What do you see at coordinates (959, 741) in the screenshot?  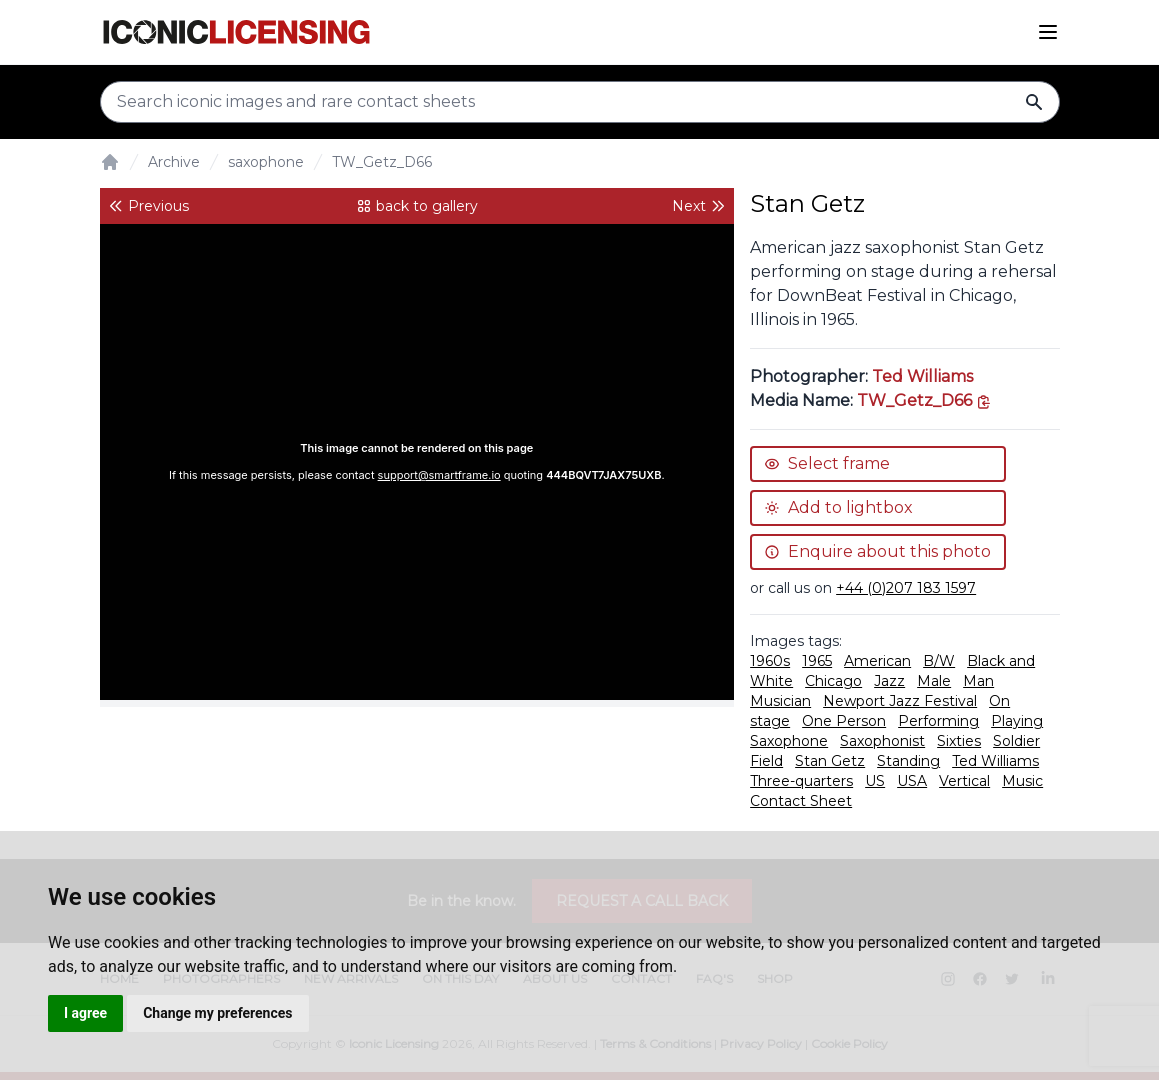 I see `Sixties` at bounding box center [959, 741].